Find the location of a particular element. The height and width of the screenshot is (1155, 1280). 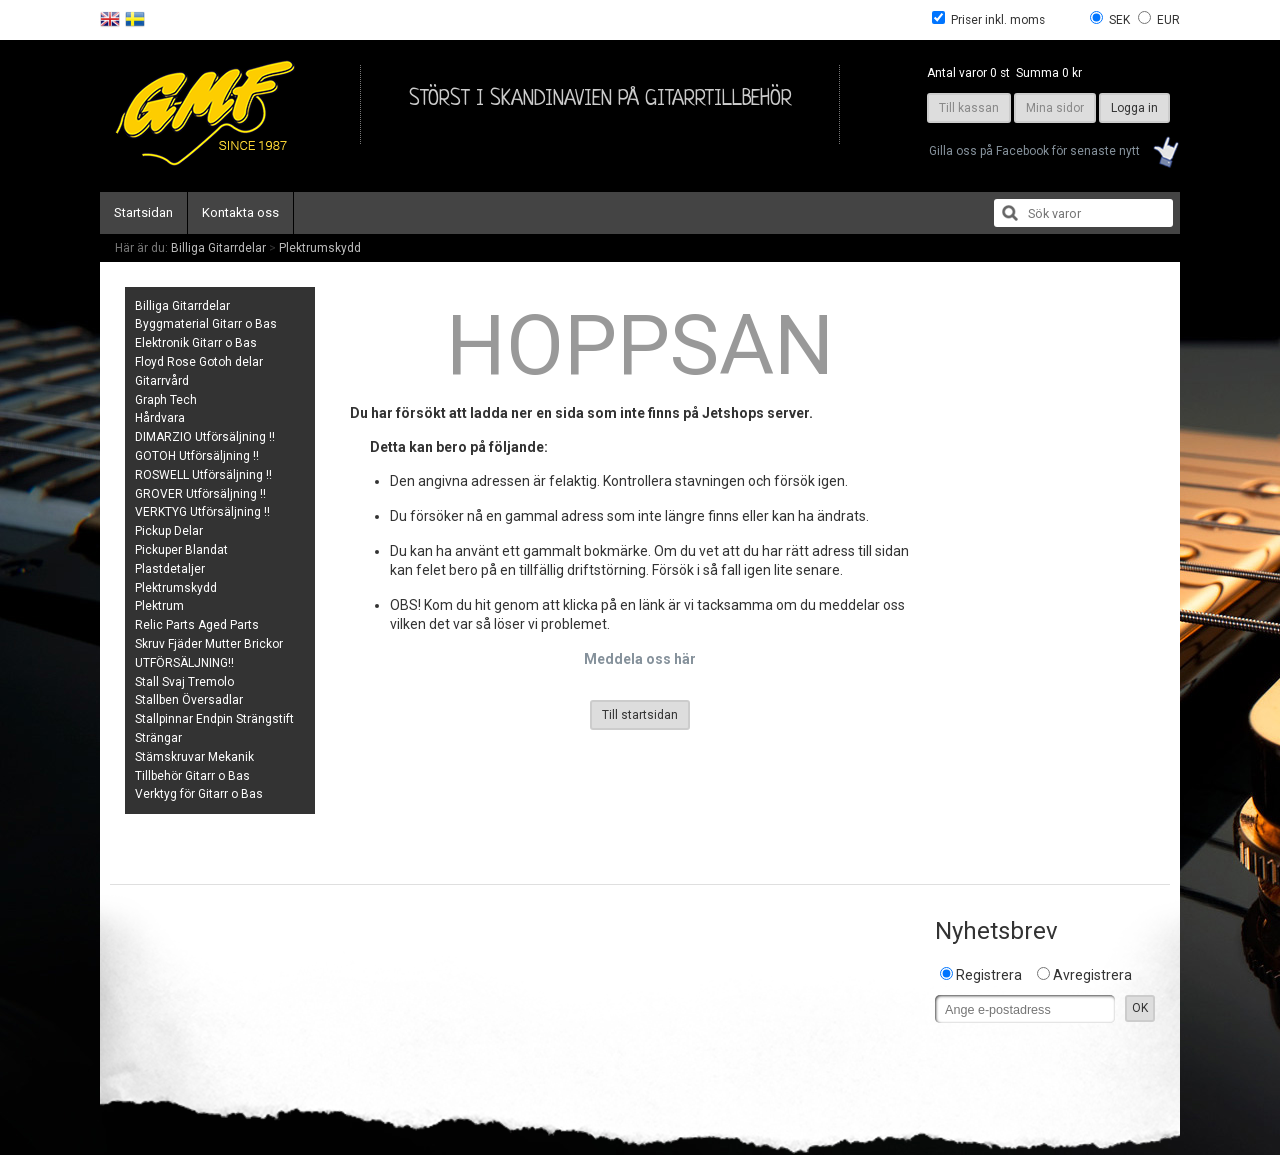

Graph Tech is located at coordinates (166, 400).